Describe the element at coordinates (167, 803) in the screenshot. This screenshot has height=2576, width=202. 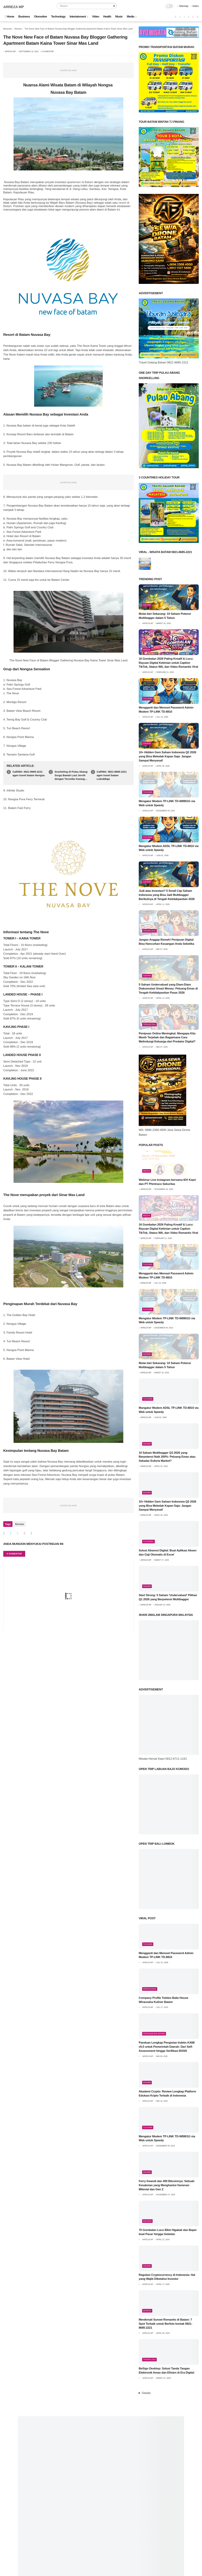
I see `Mengatur Modem TP-LINK TD-W8901G via Web untuk Speedy` at that location.